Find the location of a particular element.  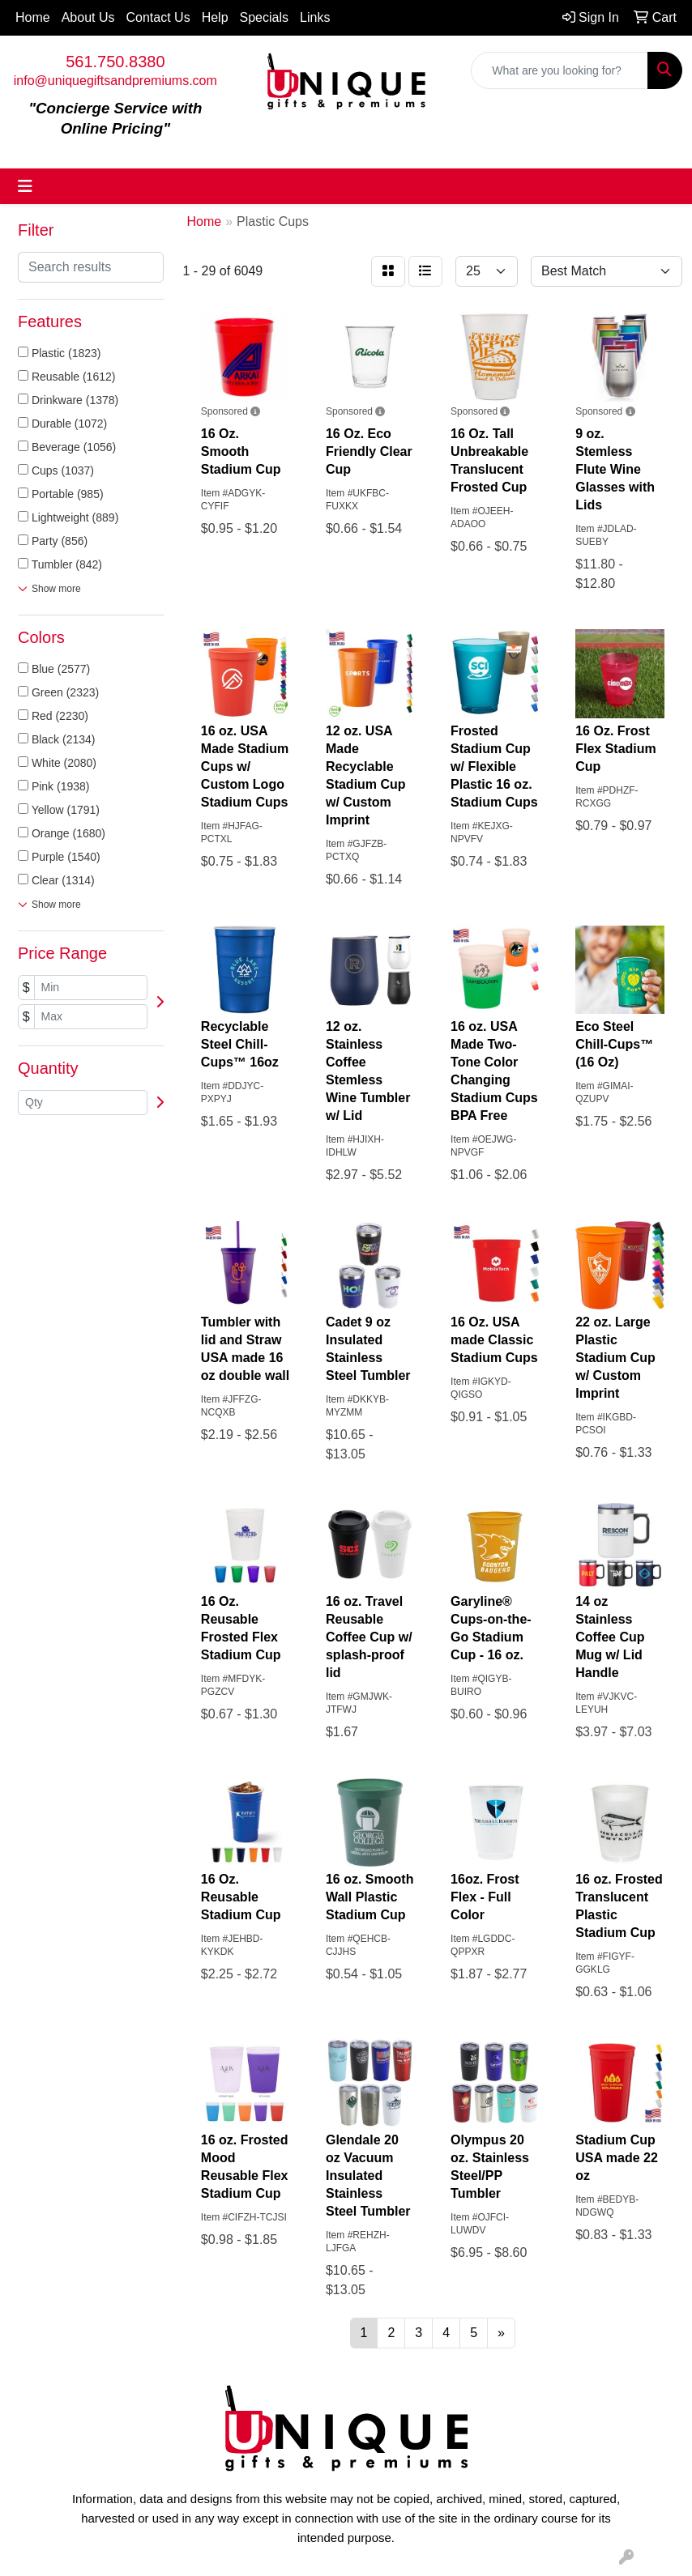

Help is located at coordinates (215, 17).